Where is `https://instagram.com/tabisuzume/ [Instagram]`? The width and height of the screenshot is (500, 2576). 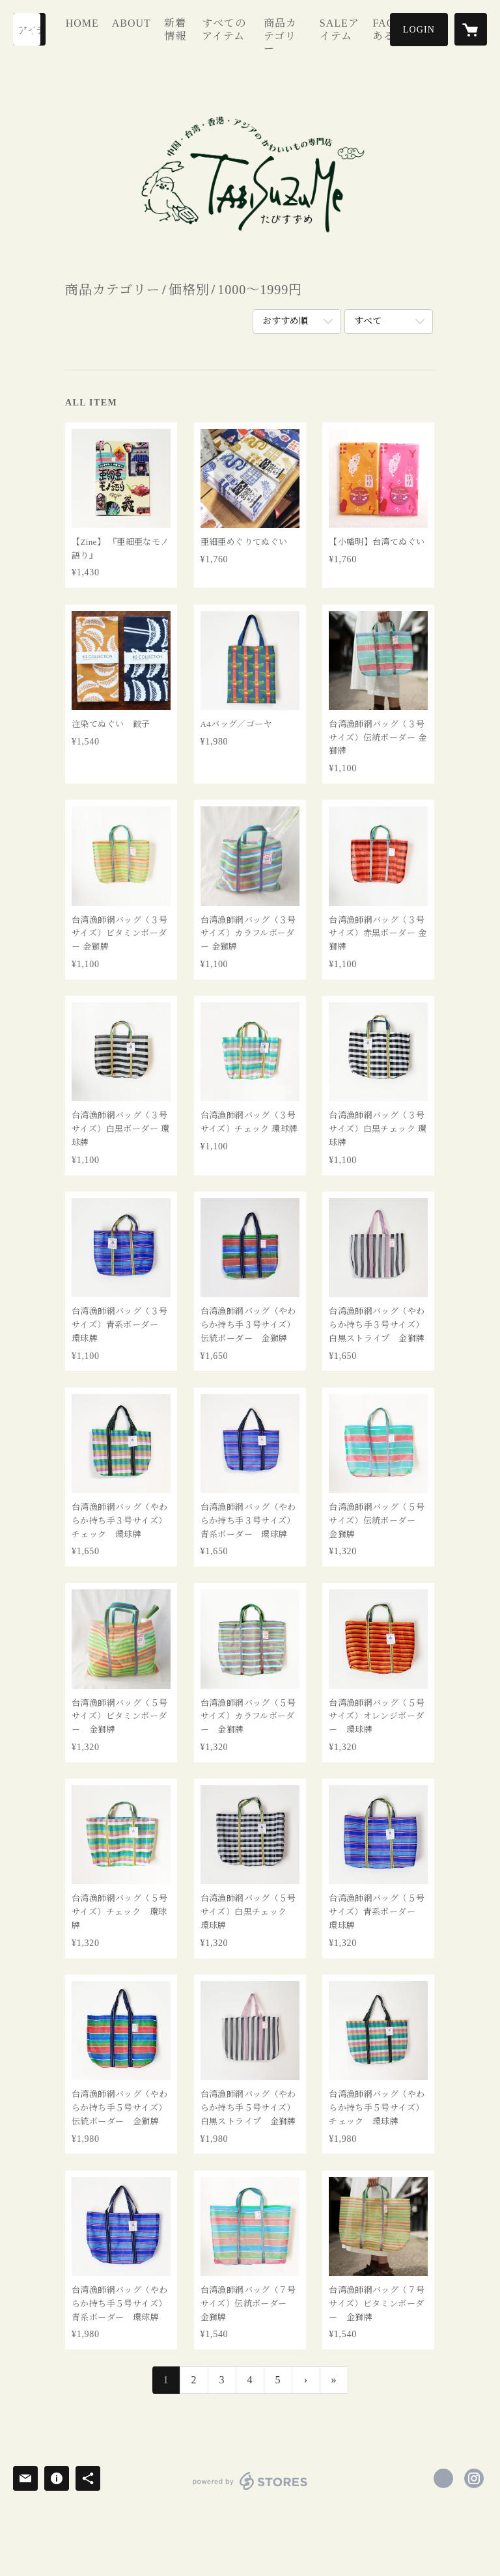
https://instagram.com/tabisuzume/ [Instagram] is located at coordinates (474, 2478).